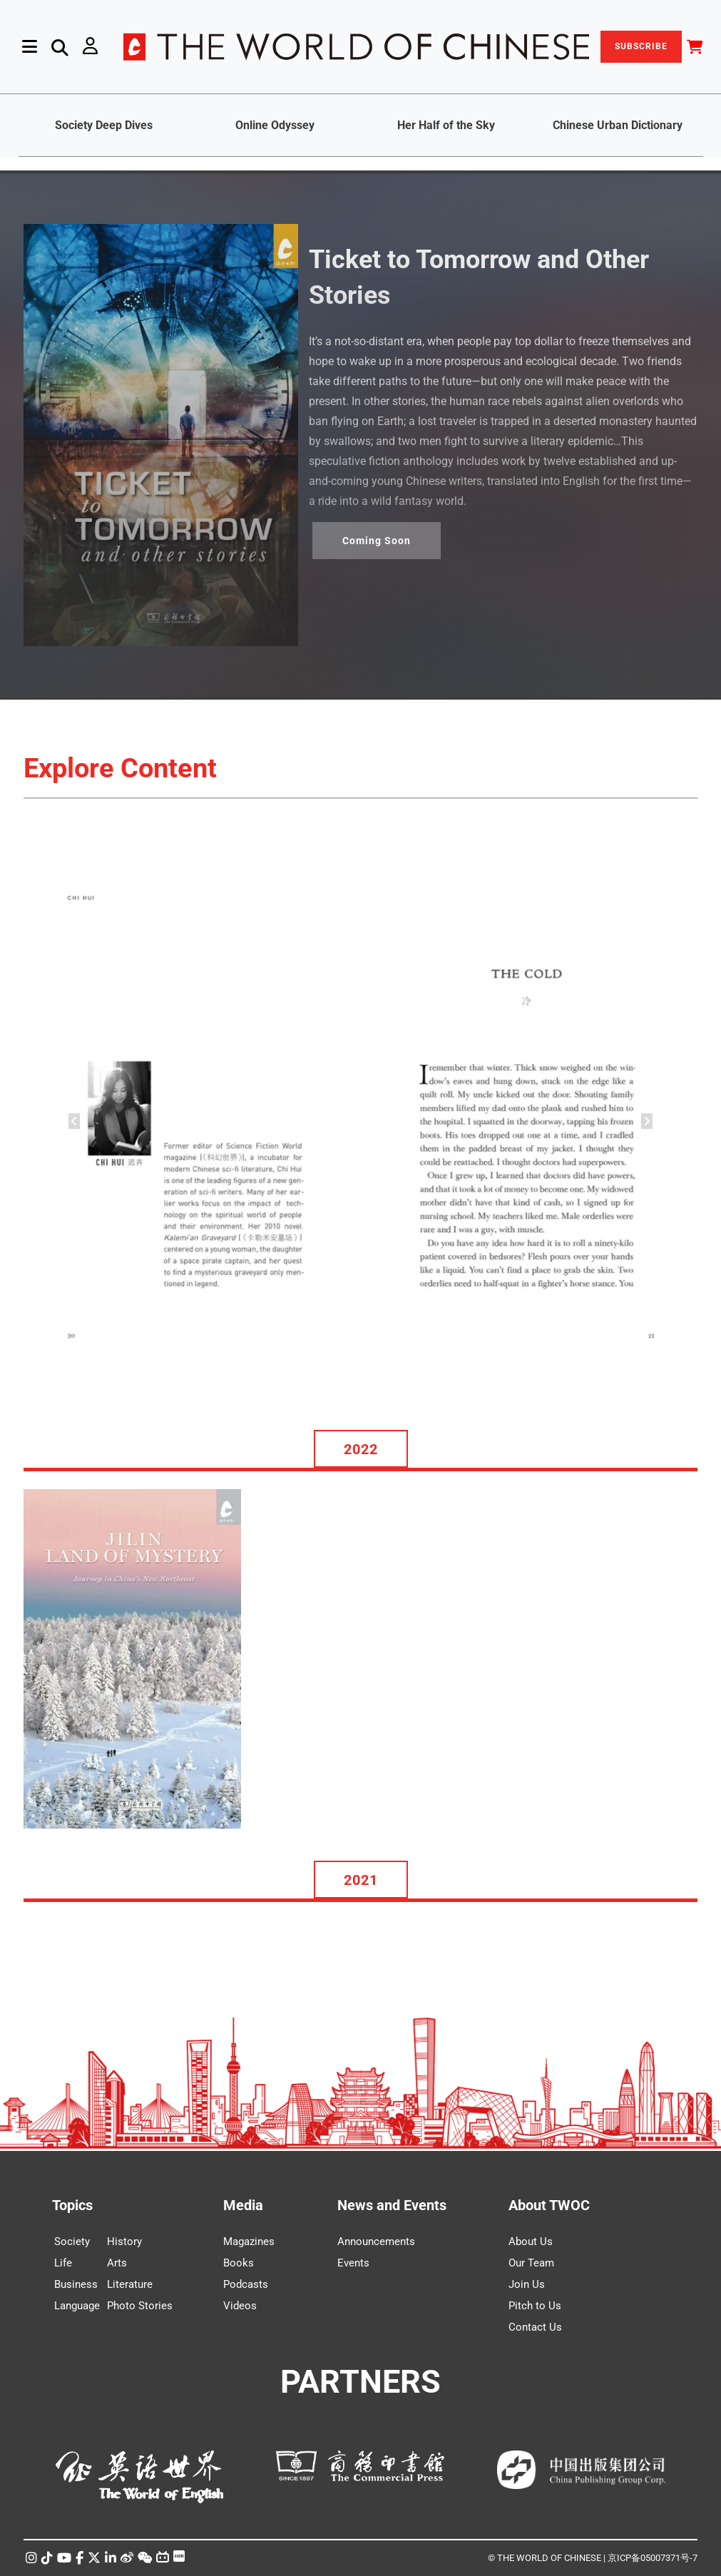 Image resolution: width=721 pixels, height=2576 pixels. What do you see at coordinates (72, 2241) in the screenshot?
I see `Society` at bounding box center [72, 2241].